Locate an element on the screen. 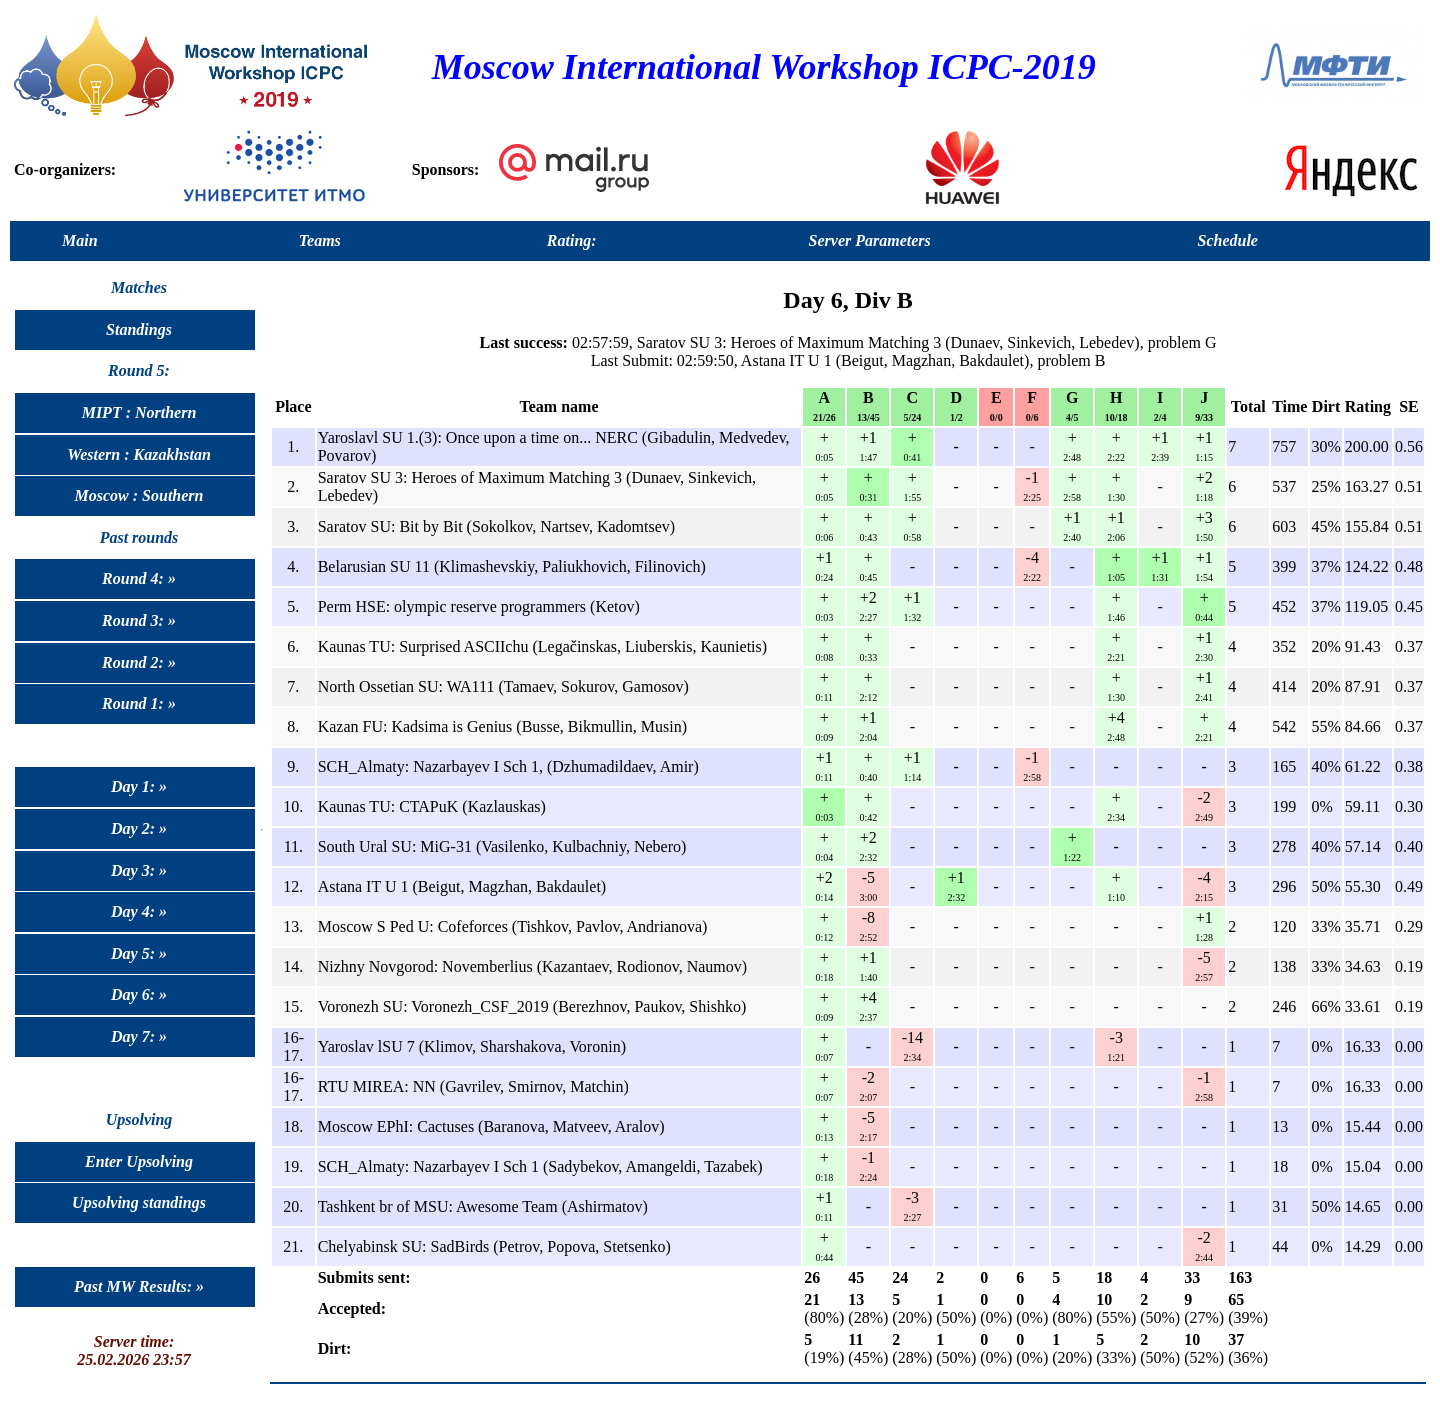  Round 1: » is located at coordinates (139, 703).